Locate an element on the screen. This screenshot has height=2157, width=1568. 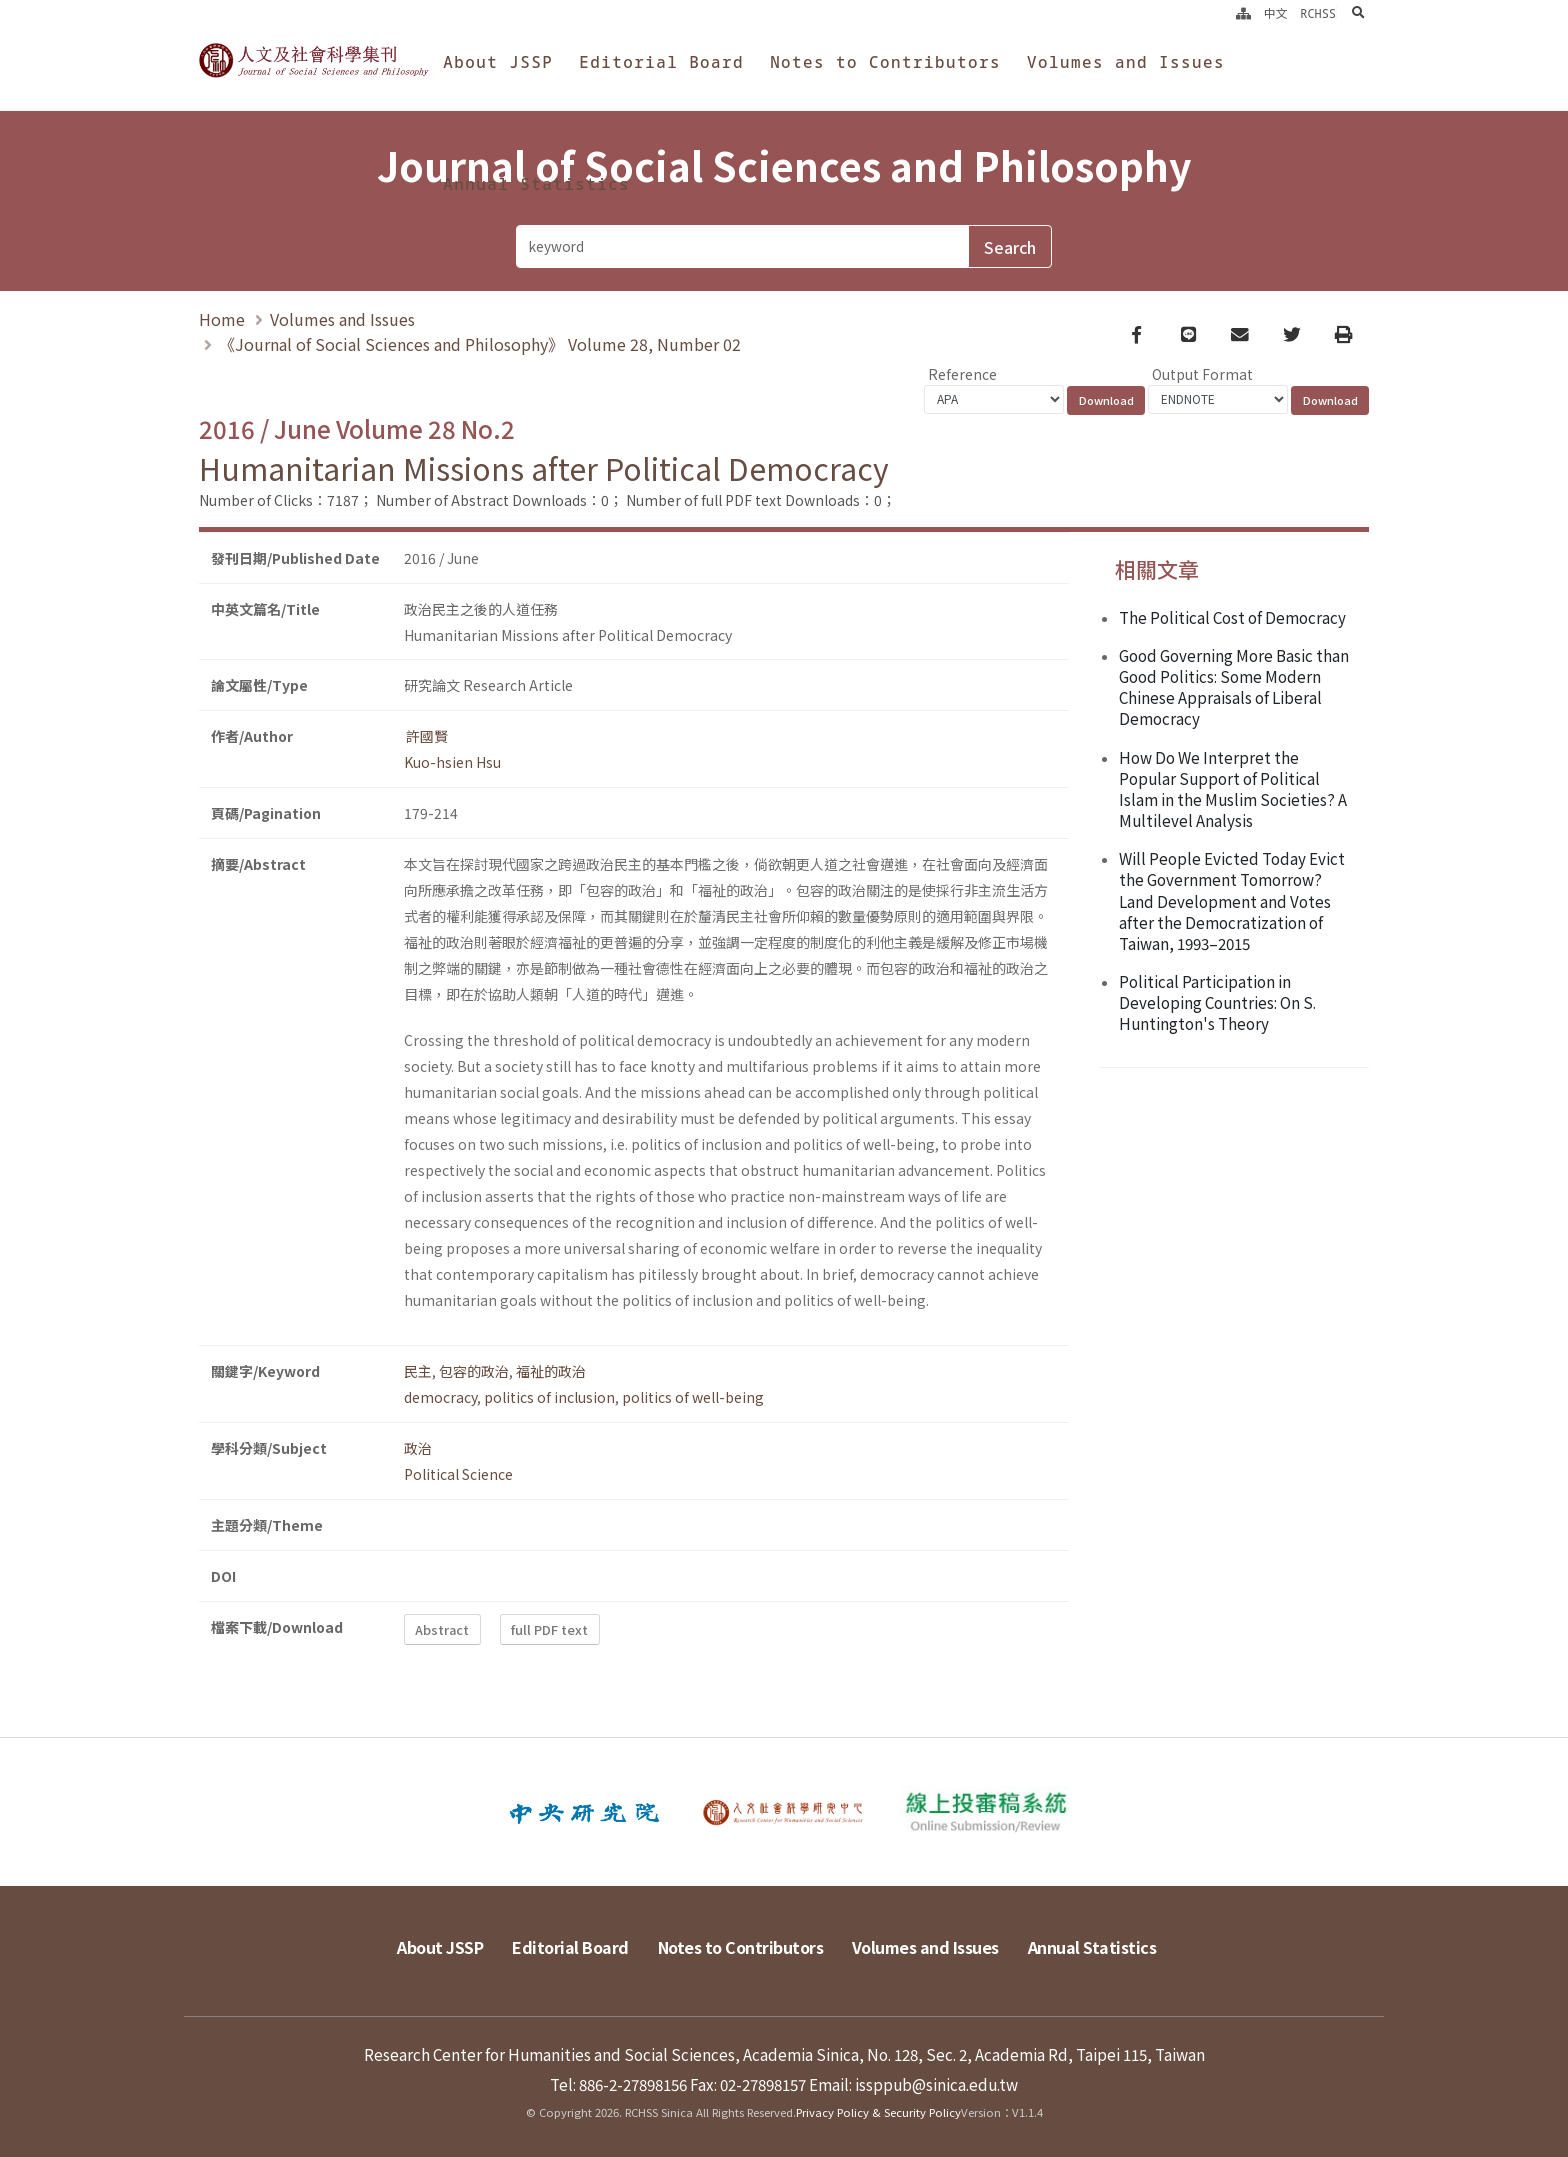
Editorial Board is located at coordinates (661, 62).